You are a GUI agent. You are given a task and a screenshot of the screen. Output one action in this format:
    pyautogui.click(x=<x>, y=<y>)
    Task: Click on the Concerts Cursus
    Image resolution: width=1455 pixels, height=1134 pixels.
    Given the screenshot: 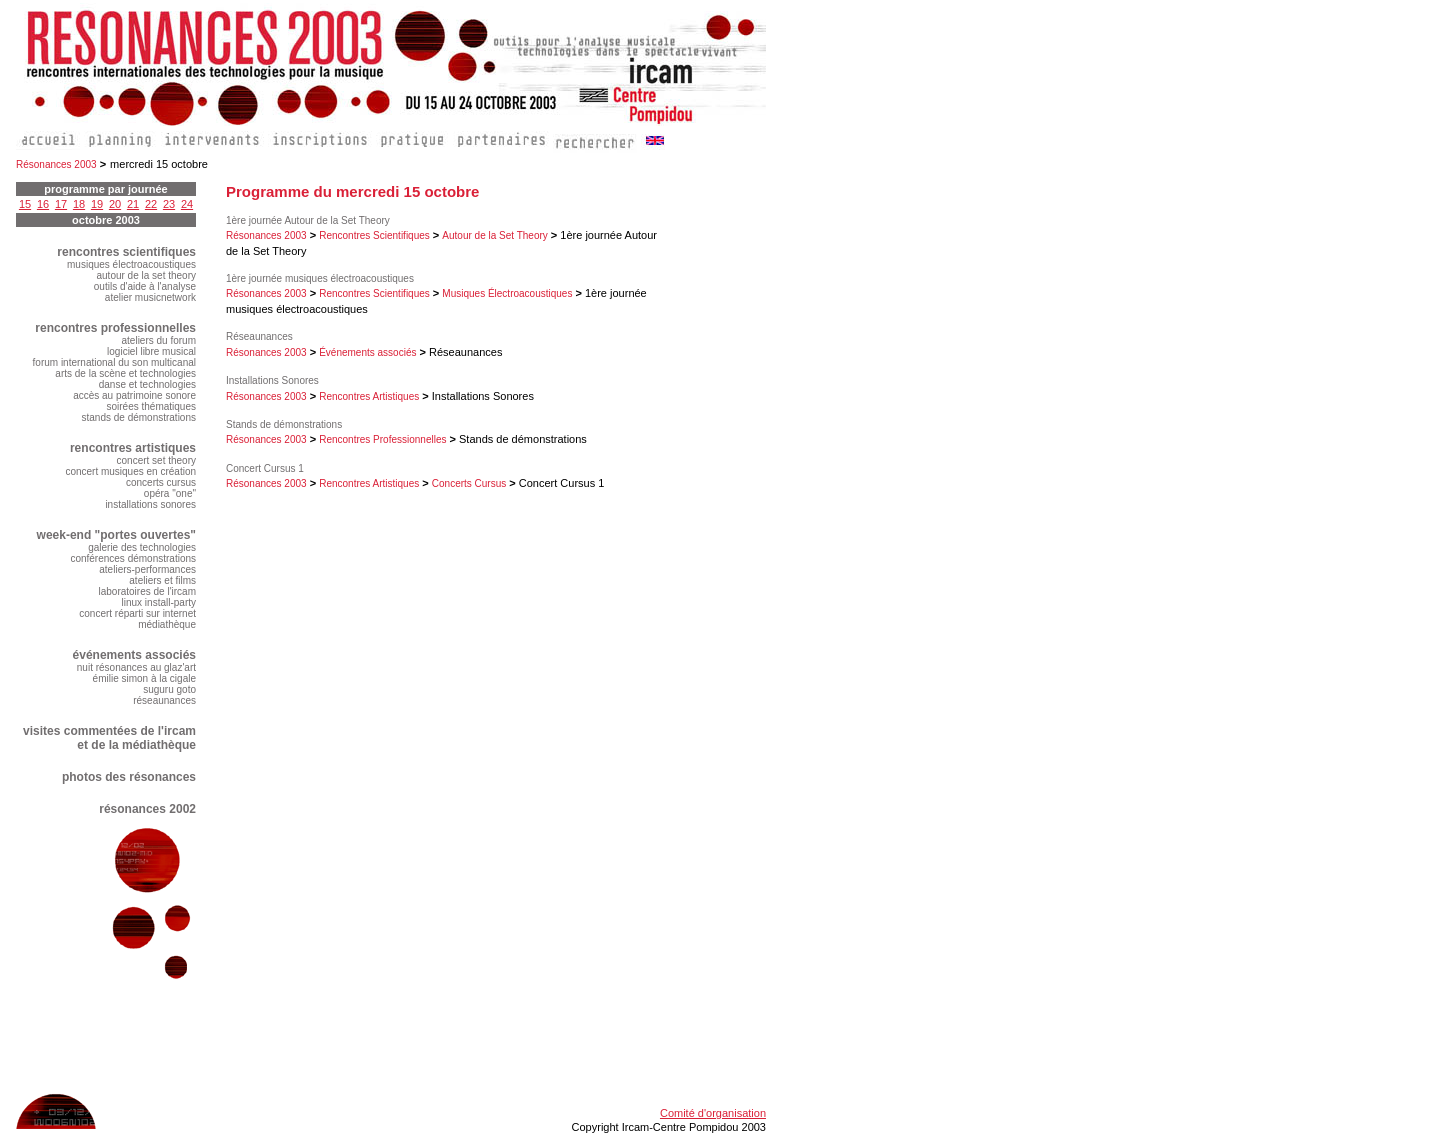 What is the action you would take?
    pyautogui.click(x=469, y=483)
    